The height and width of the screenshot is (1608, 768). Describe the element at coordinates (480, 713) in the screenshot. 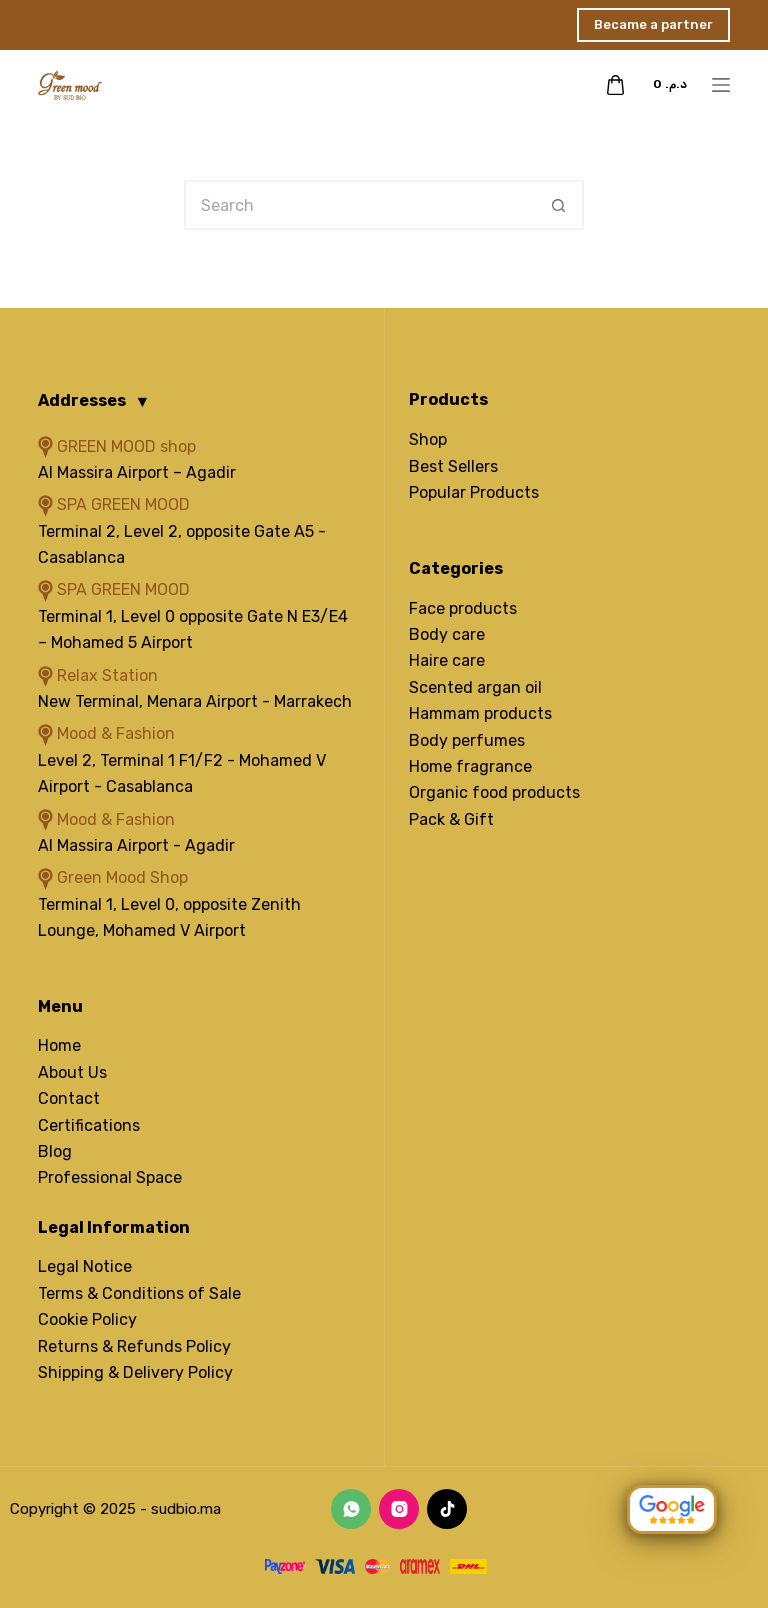

I see `Hammam products` at that location.